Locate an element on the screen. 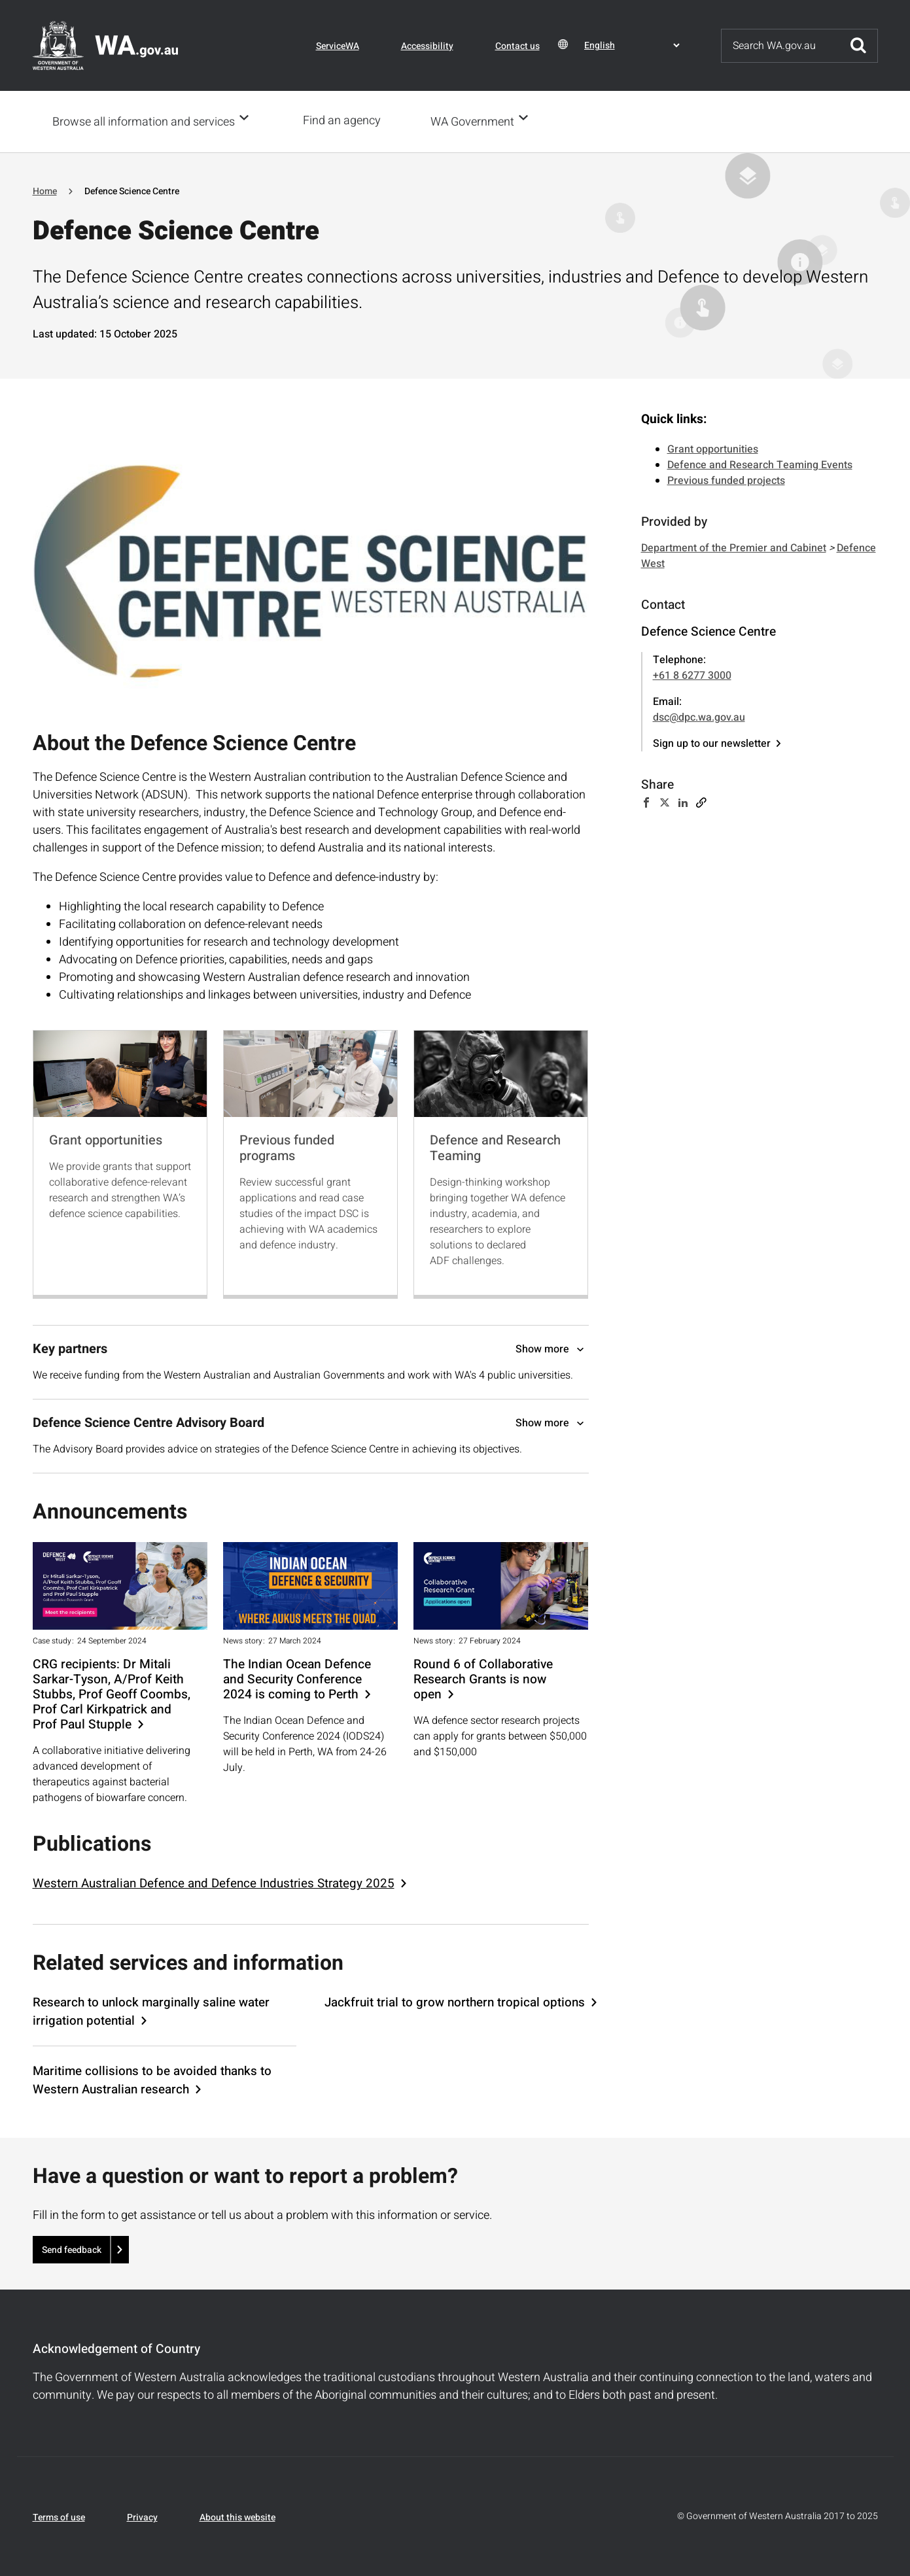 This screenshot has height=2576, width=910. Find an agency is located at coordinates (346, 120).